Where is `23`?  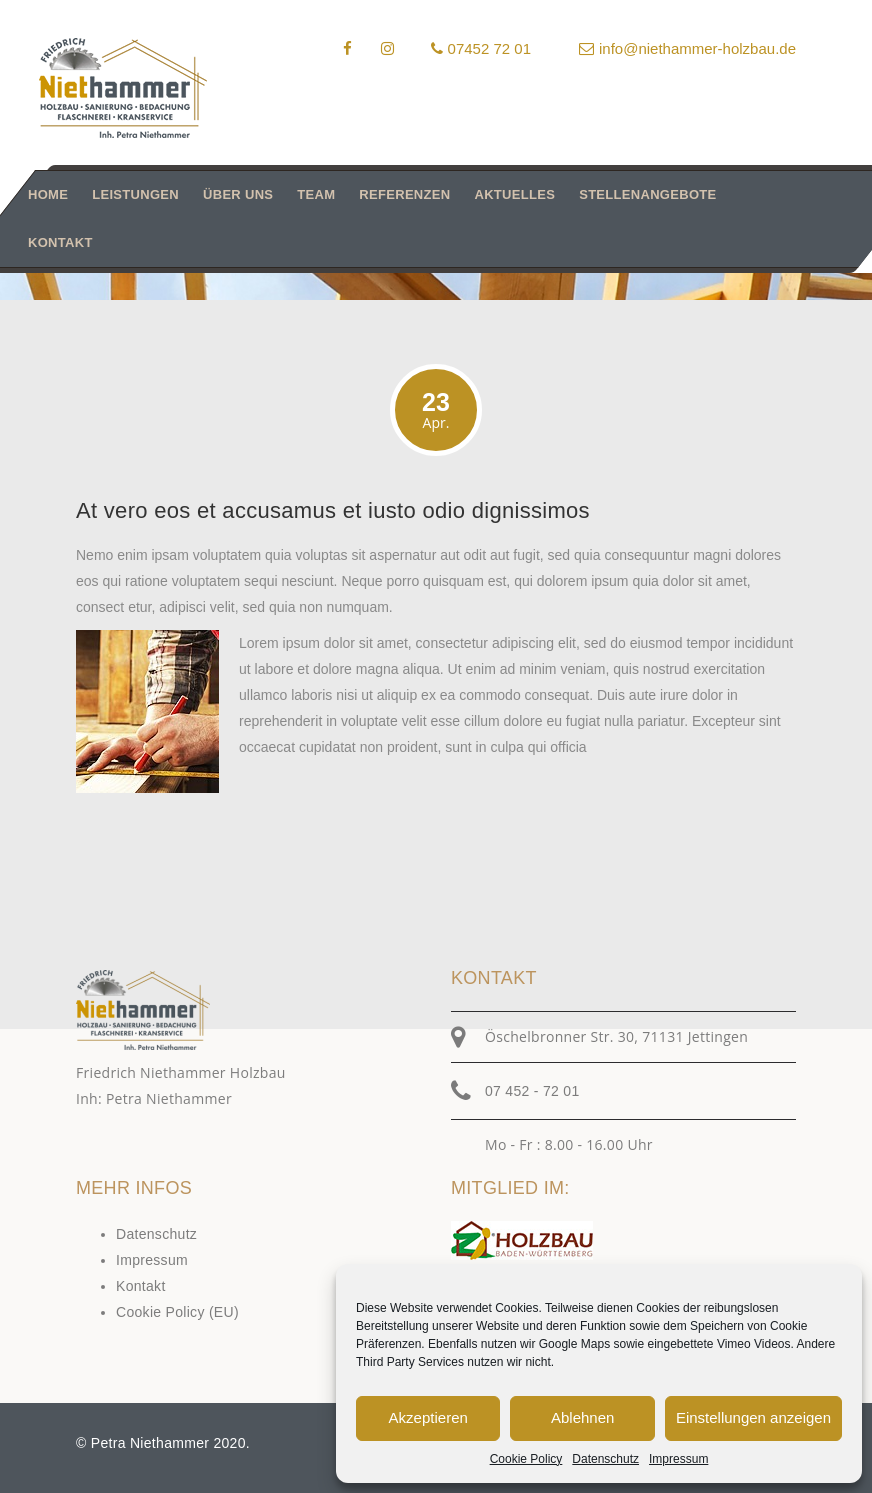
23 is located at coordinates (436, 410).